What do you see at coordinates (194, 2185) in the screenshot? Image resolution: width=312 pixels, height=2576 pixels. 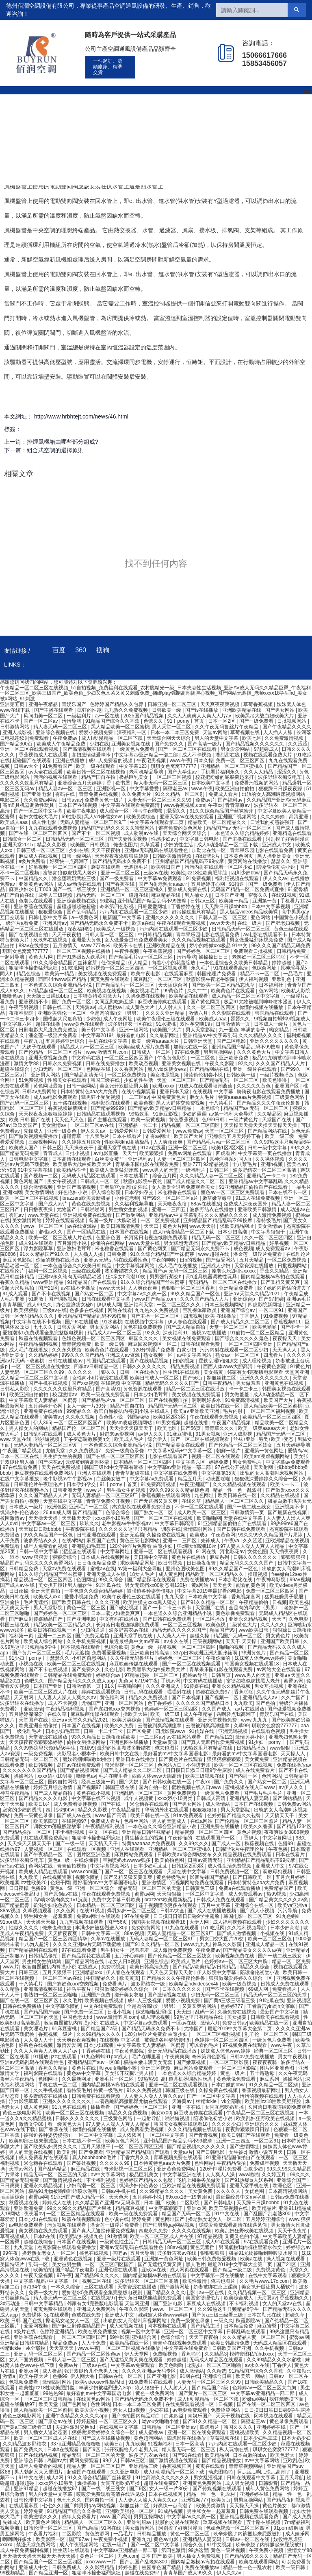 I see `亚欧洲精品在线视频免费观看` at bounding box center [194, 2185].